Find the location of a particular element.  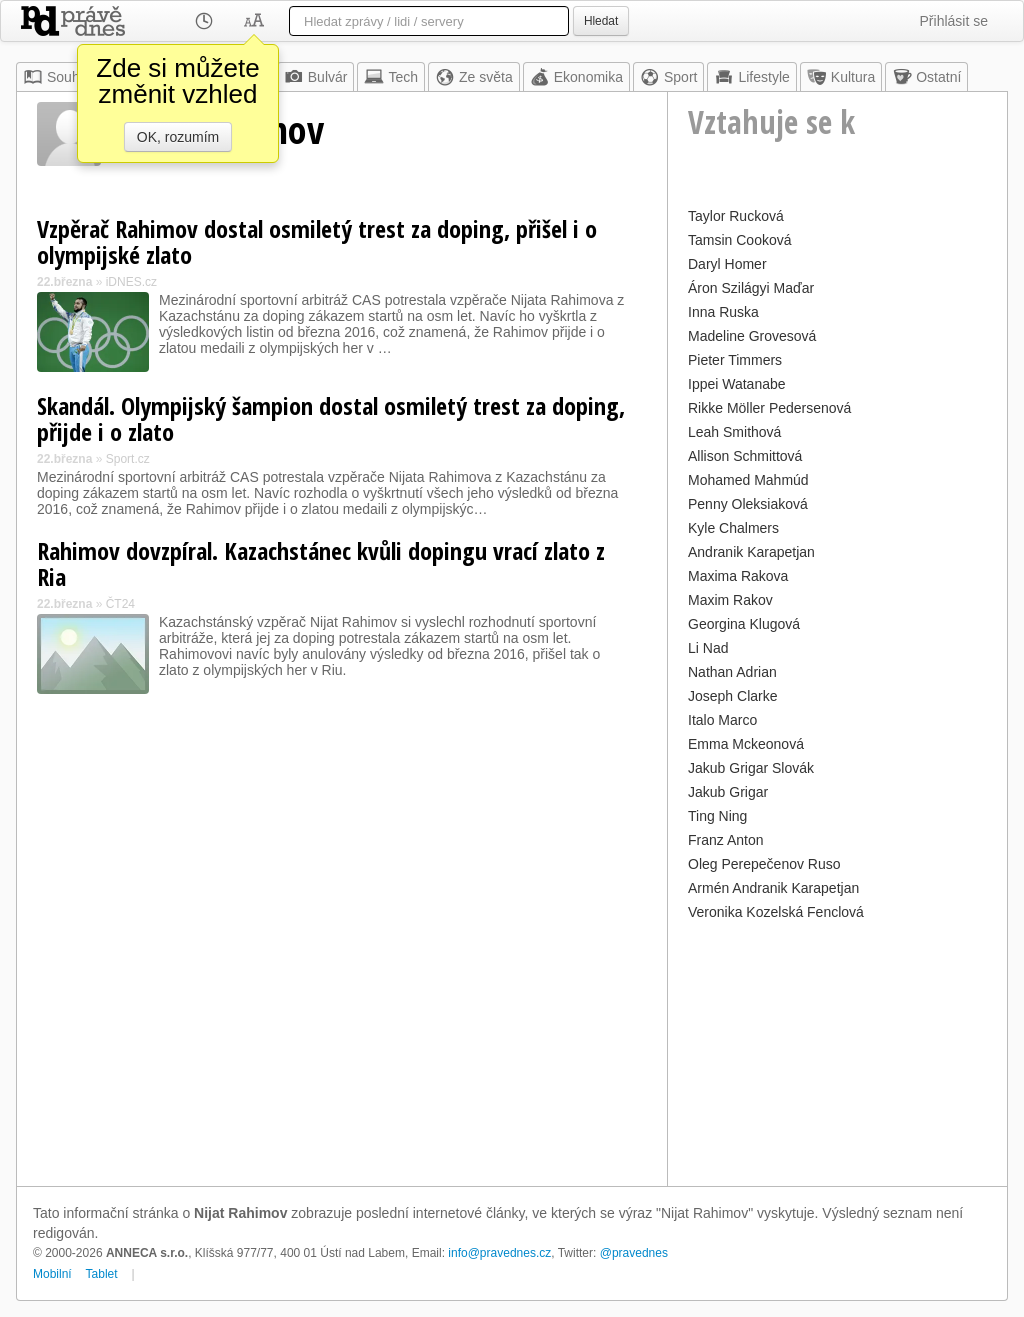

Andranik Karapetjan is located at coordinates (751, 552).